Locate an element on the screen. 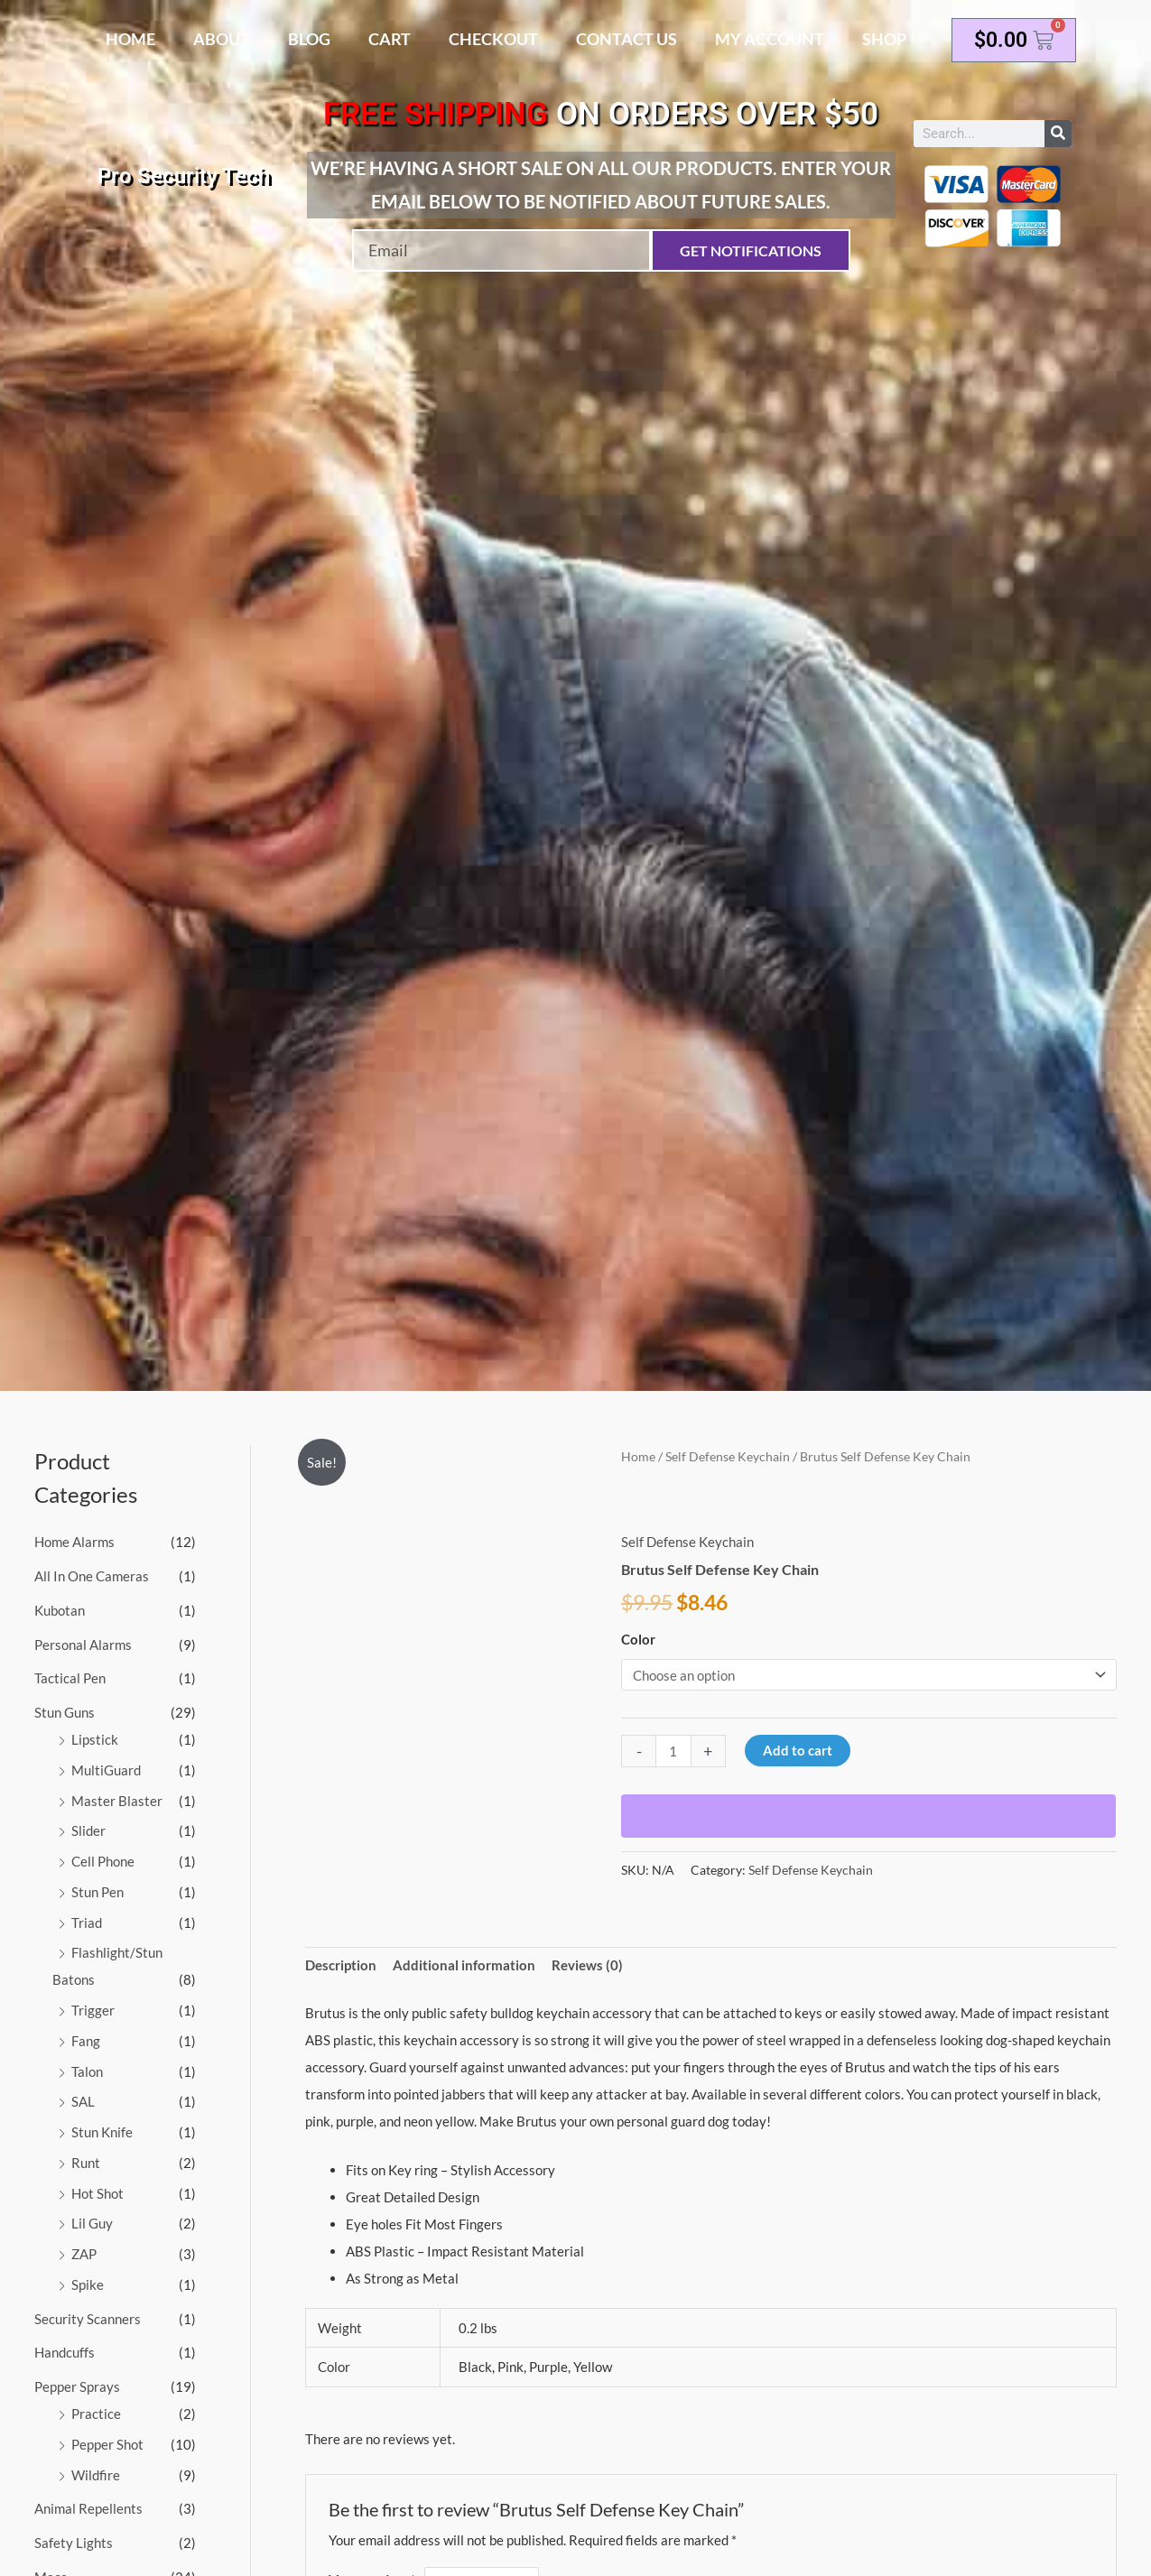 The height and width of the screenshot is (2576, 1151). Animal Repellents is located at coordinates (88, 2508).